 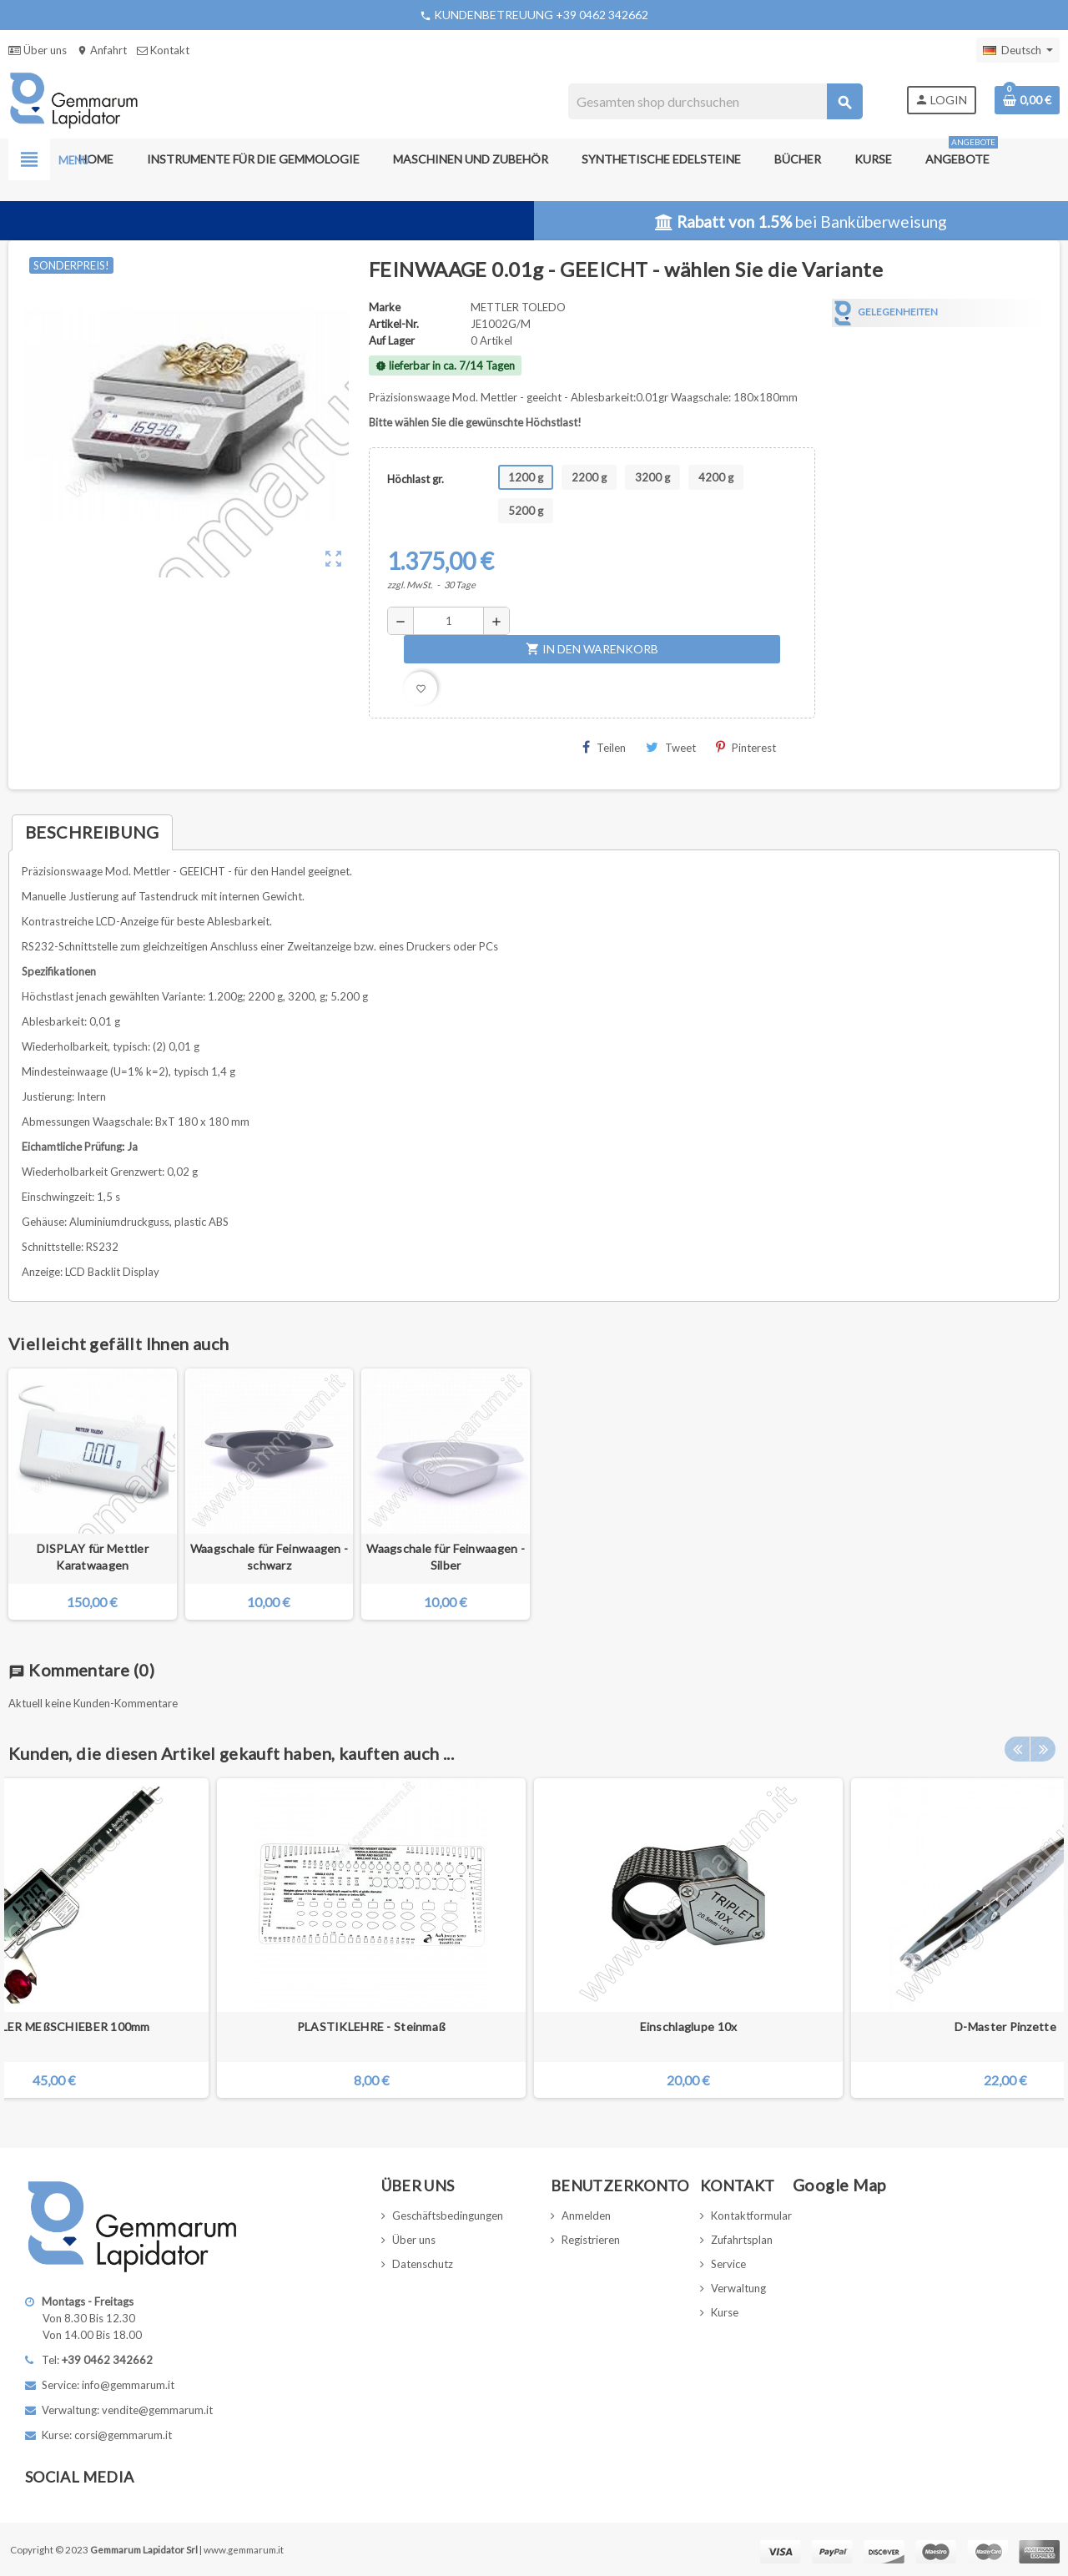 What do you see at coordinates (1017, 1749) in the screenshot?
I see `Previous [button]` at bounding box center [1017, 1749].